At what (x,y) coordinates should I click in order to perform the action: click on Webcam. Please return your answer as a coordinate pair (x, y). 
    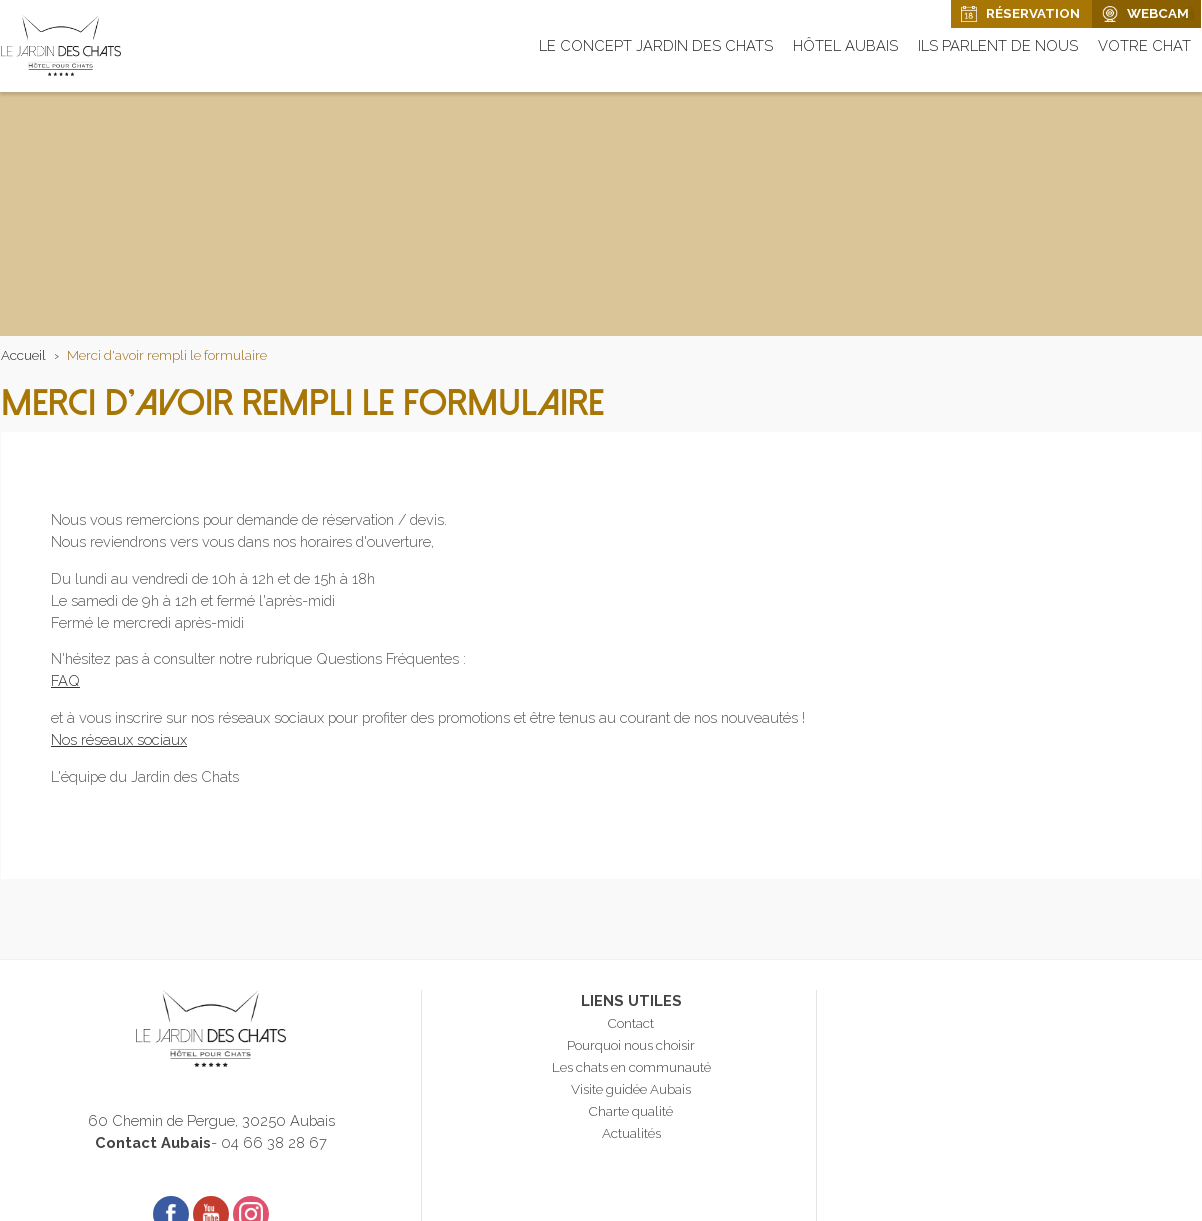
    Looking at the image, I should click on (1158, 13).